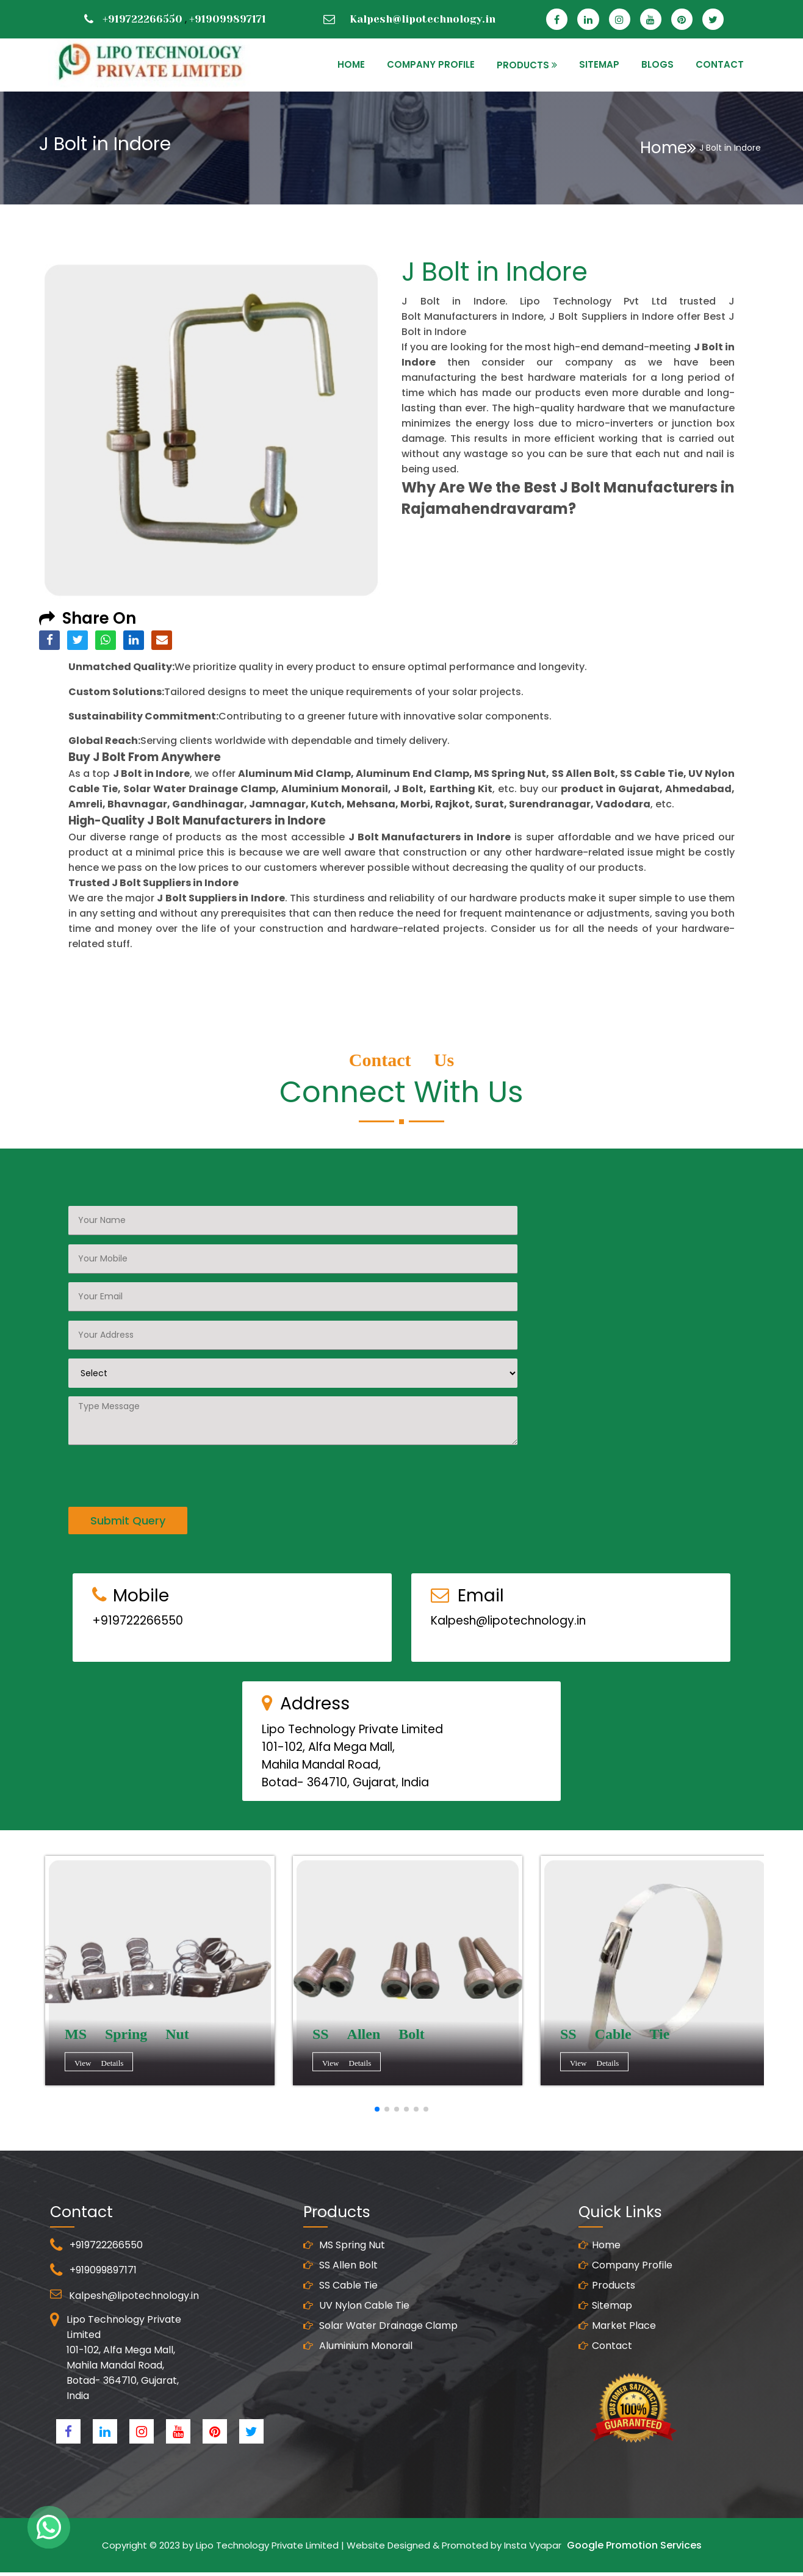  I want to click on Products, so click(606, 2344).